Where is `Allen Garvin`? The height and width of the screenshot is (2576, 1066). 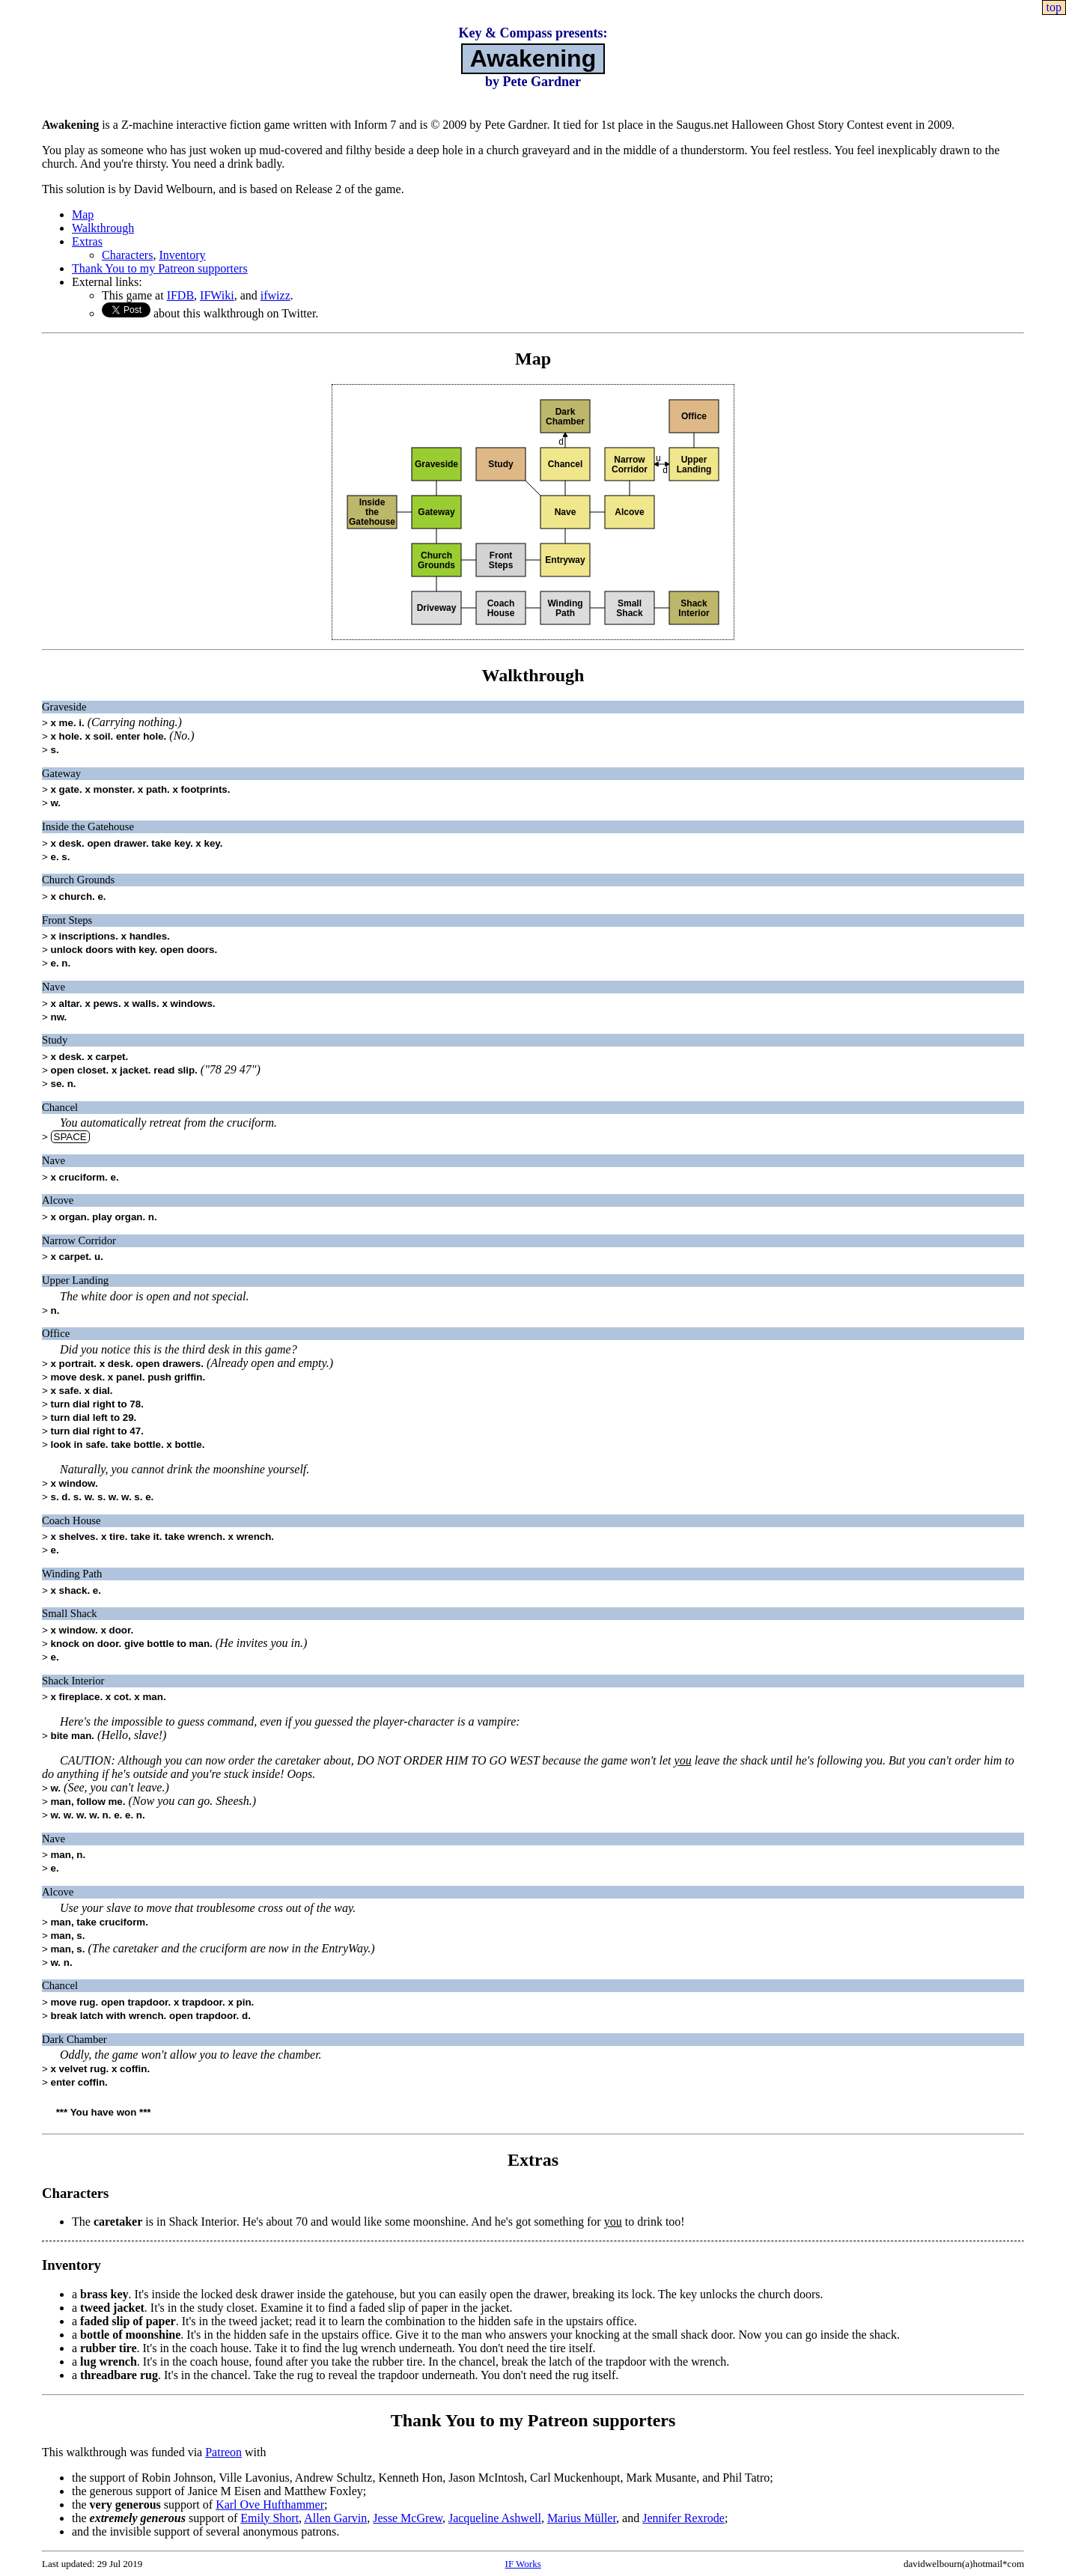 Allen Garvin is located at coordinates (335, 2518).